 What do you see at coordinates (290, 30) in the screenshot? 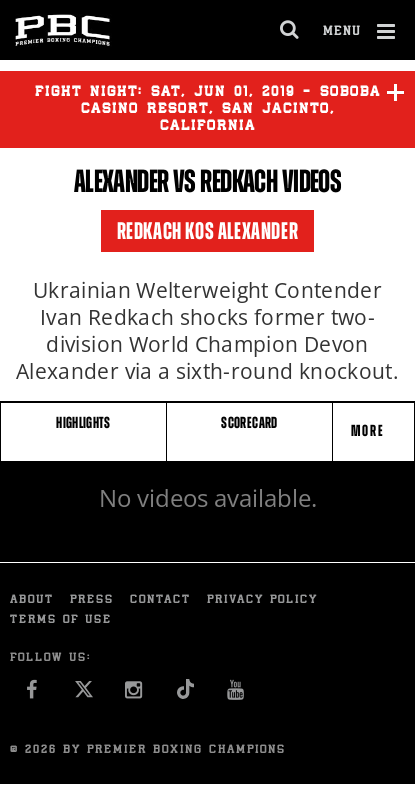
I see `[search dialog]` at bounding box center [290, 30].